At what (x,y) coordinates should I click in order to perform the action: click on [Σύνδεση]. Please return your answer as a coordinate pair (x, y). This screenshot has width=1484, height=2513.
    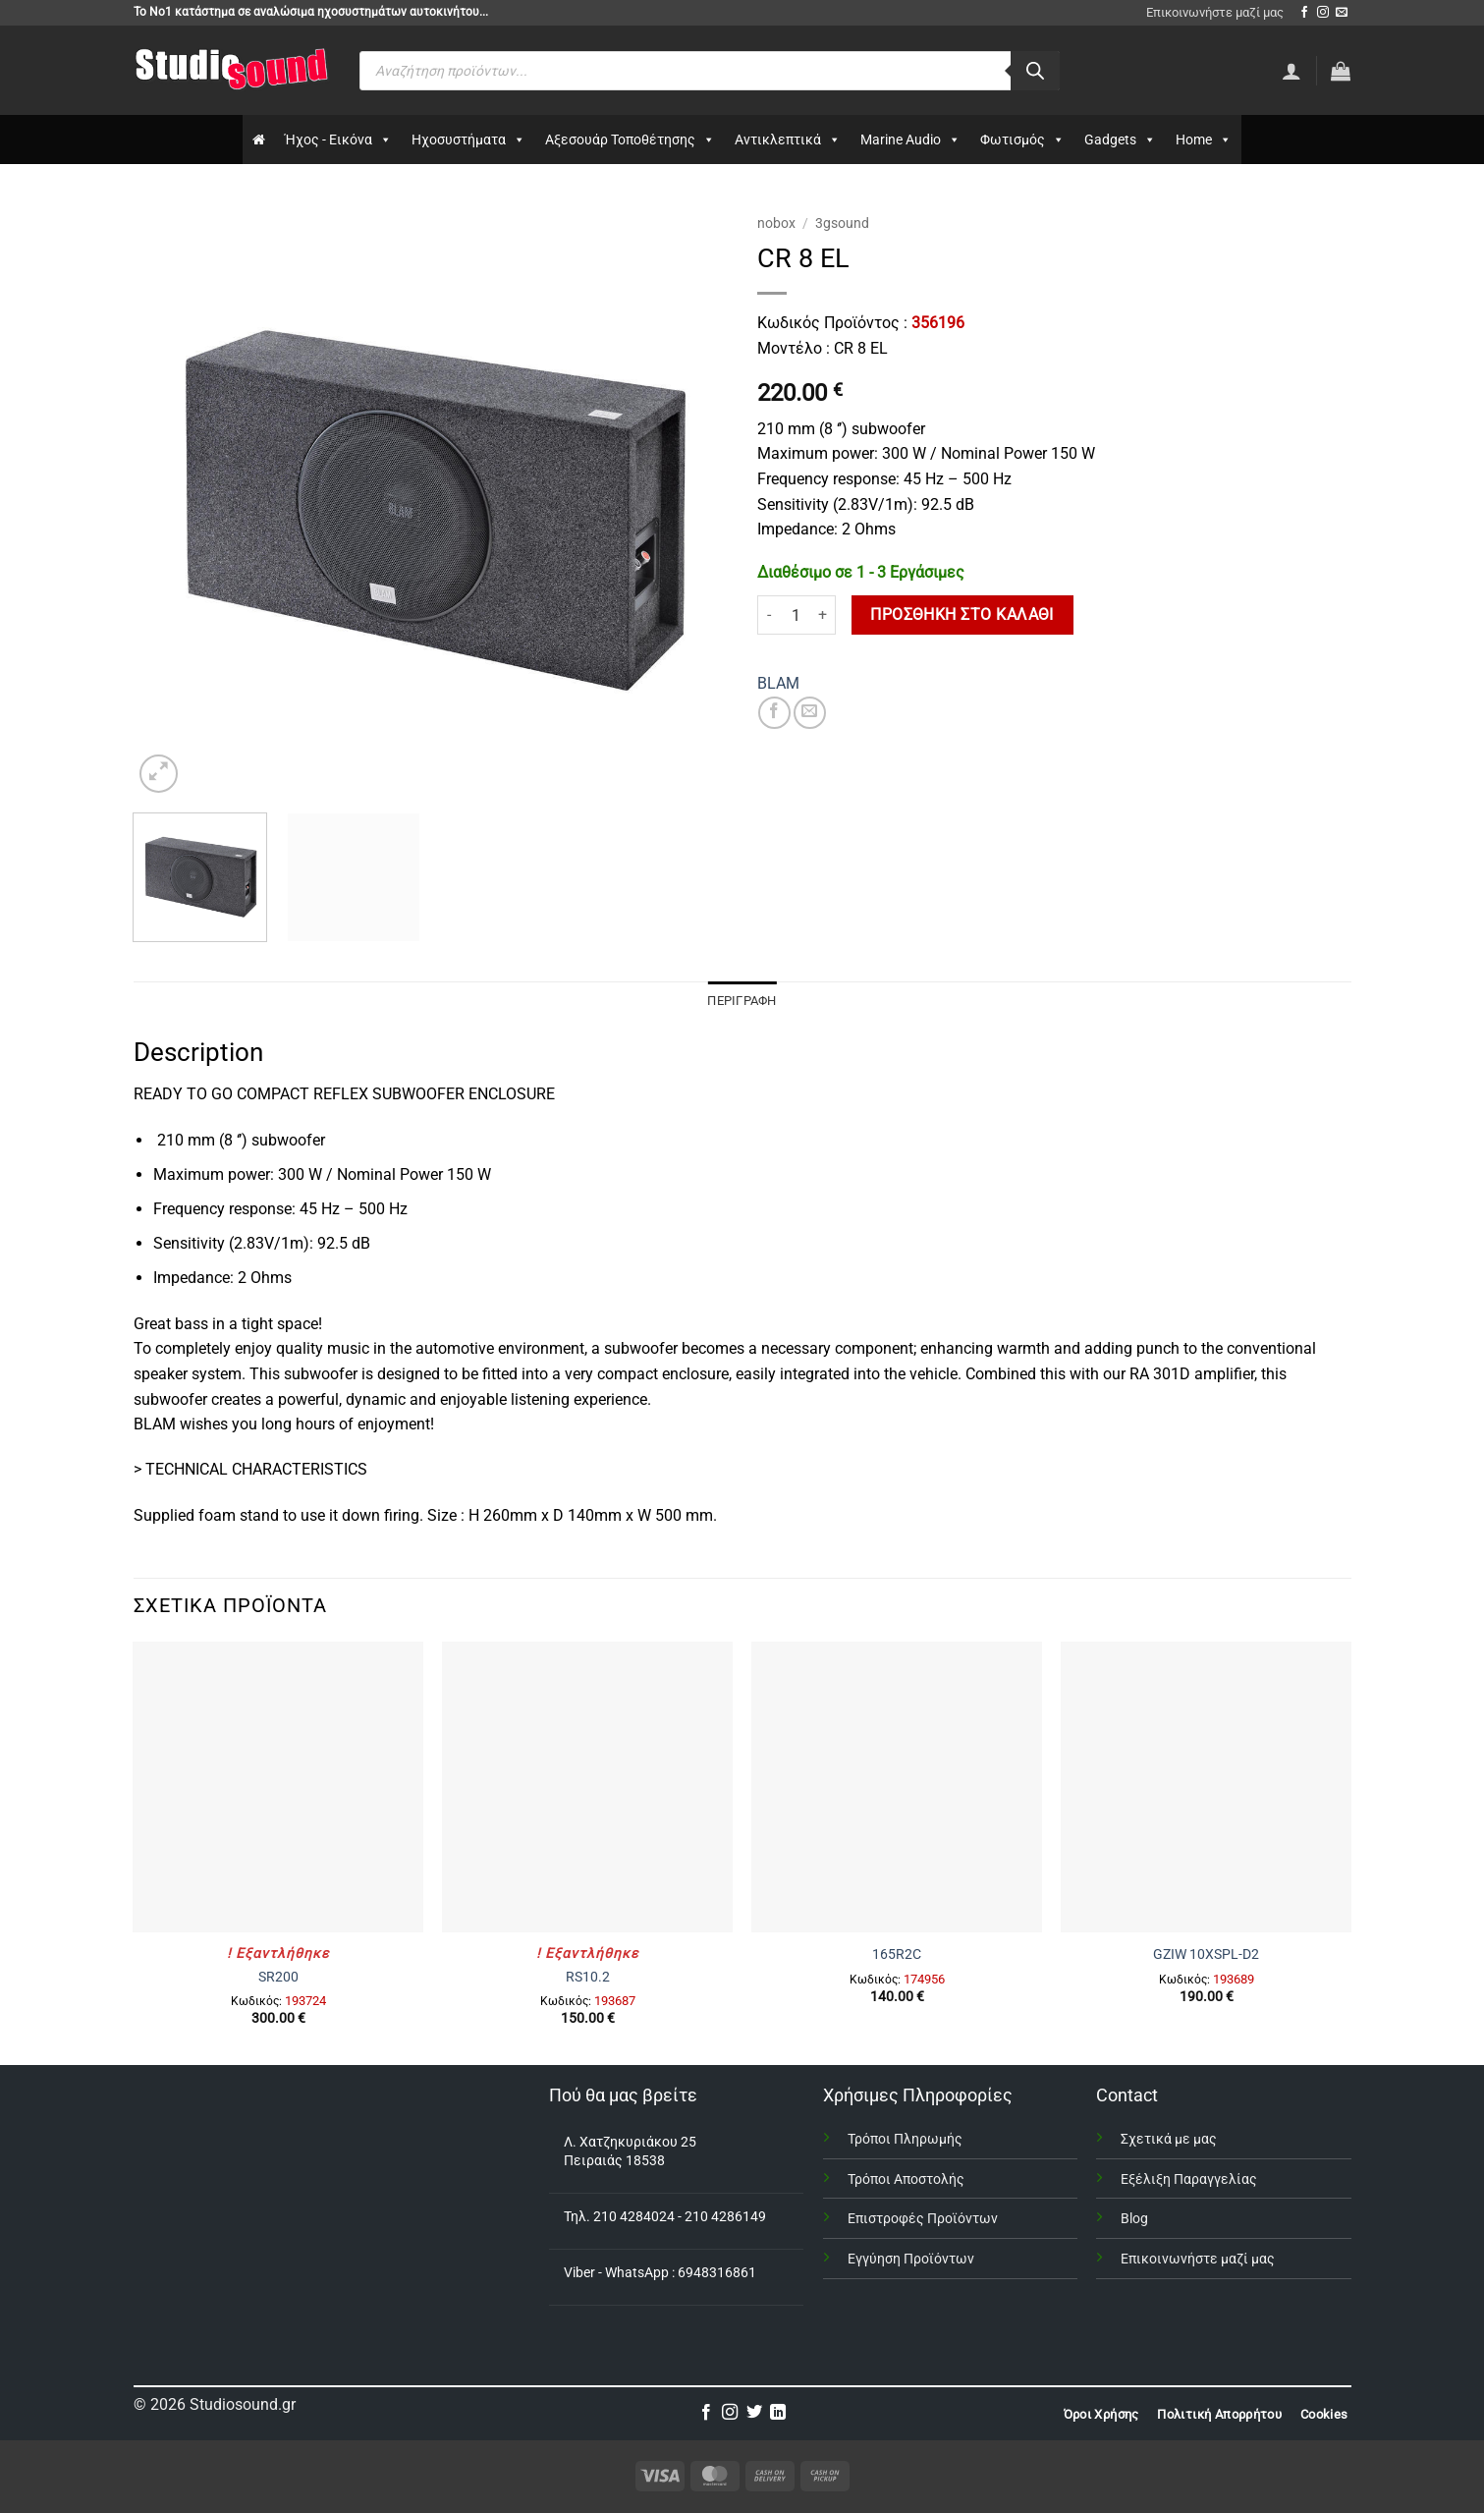
    Looking at the image, I should click on (1291, 70).